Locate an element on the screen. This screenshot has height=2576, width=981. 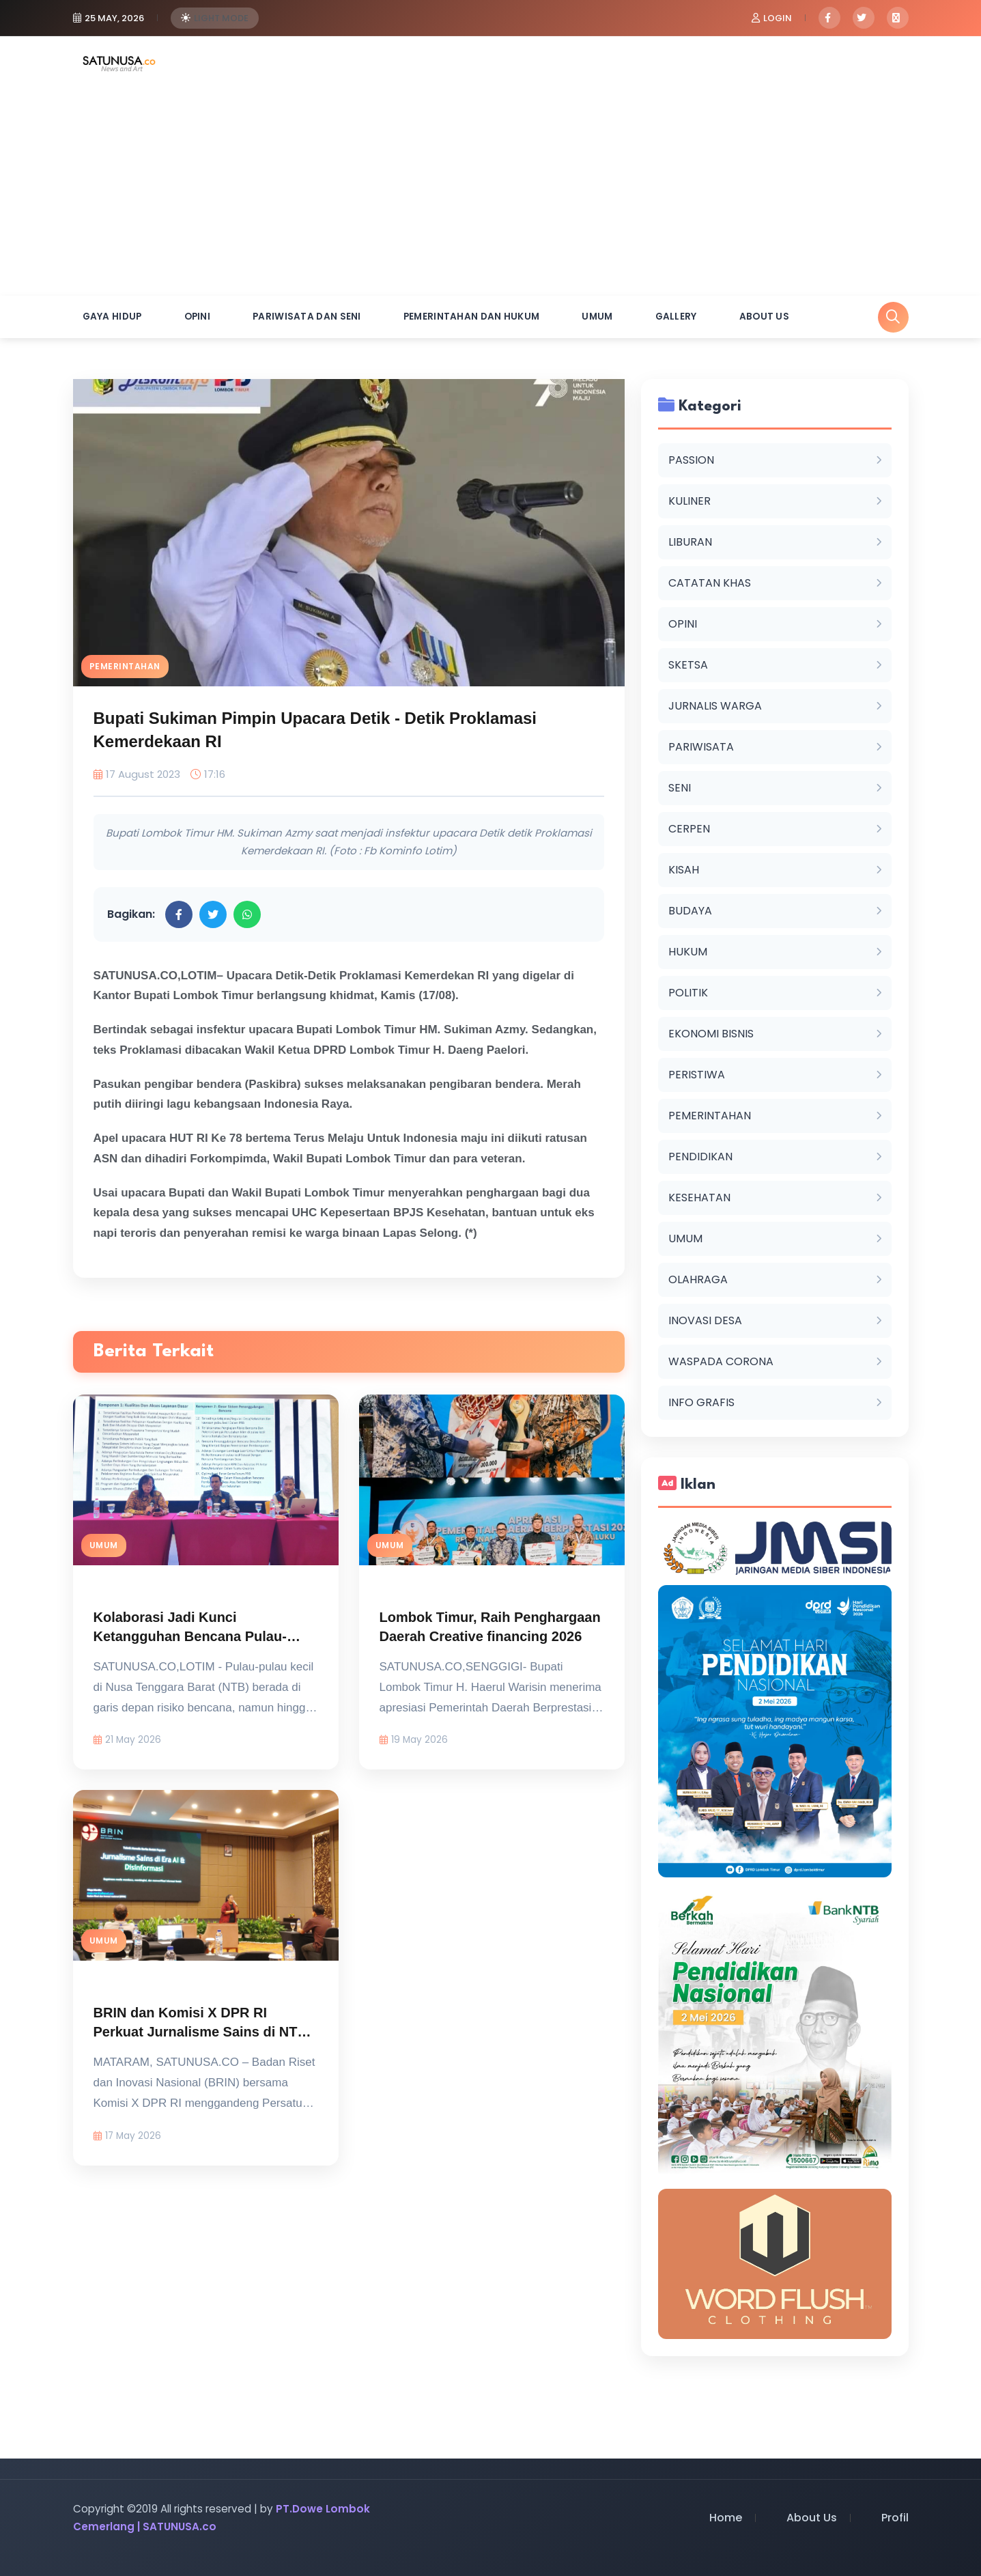
Gallery is located at coordinates (676, 316).